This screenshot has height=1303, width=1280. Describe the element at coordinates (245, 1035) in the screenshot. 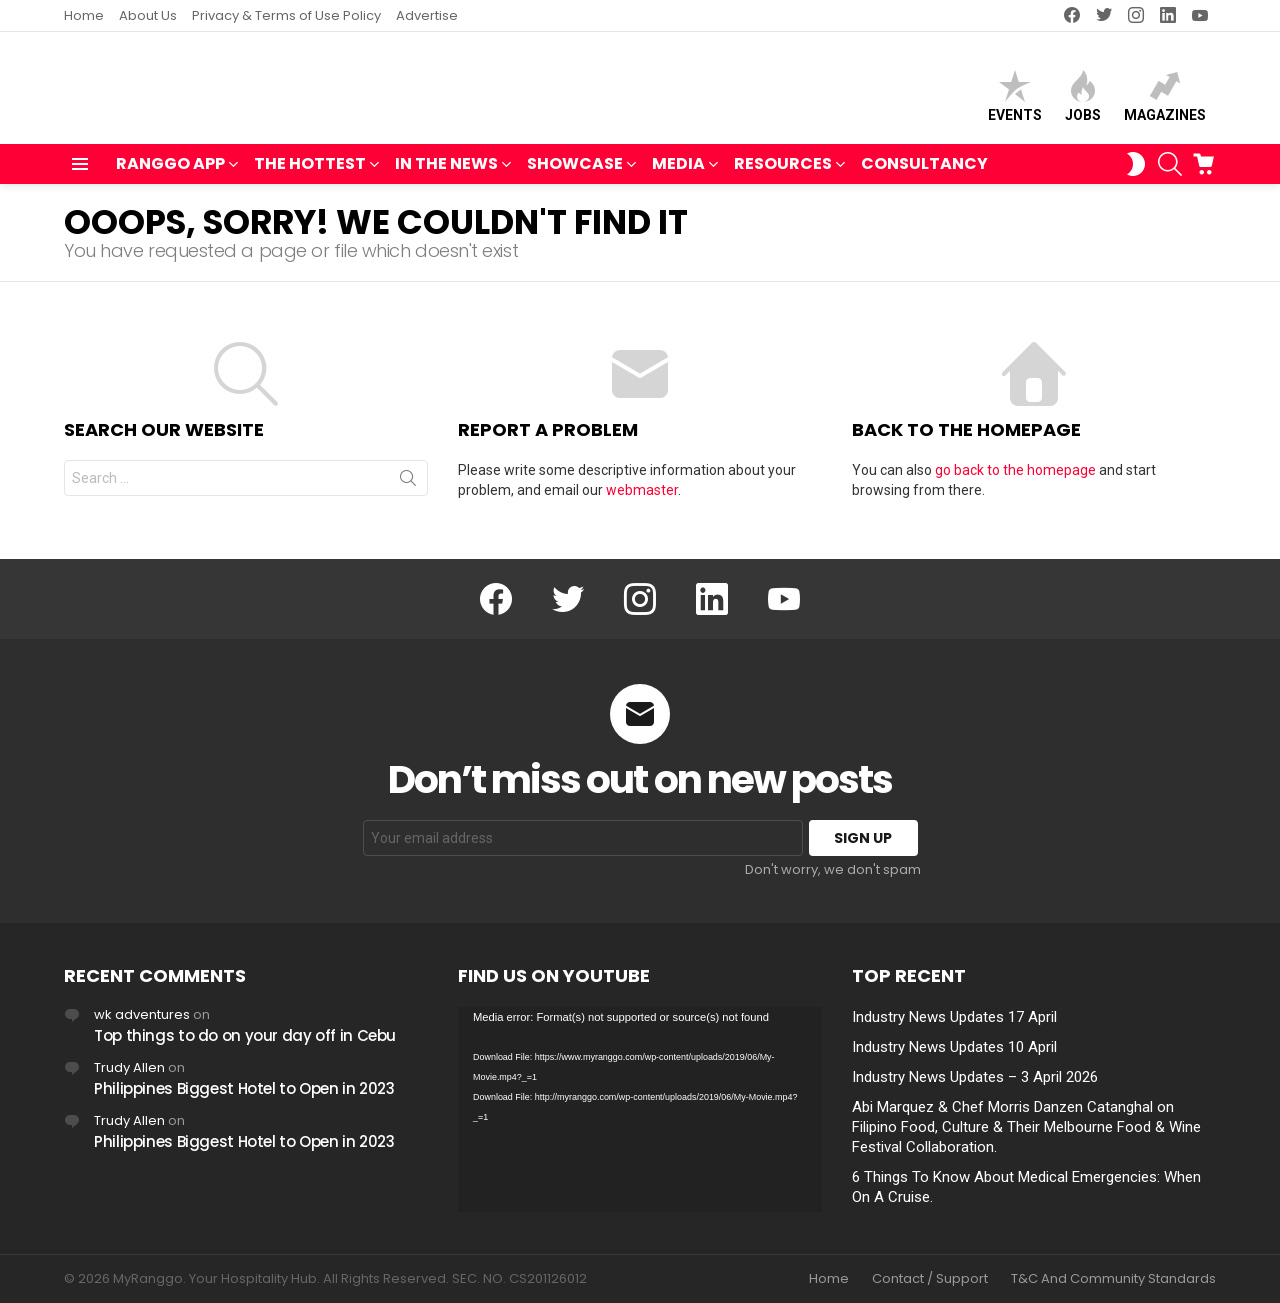

I see `Top things to do on your day off in Cebu` at that location.